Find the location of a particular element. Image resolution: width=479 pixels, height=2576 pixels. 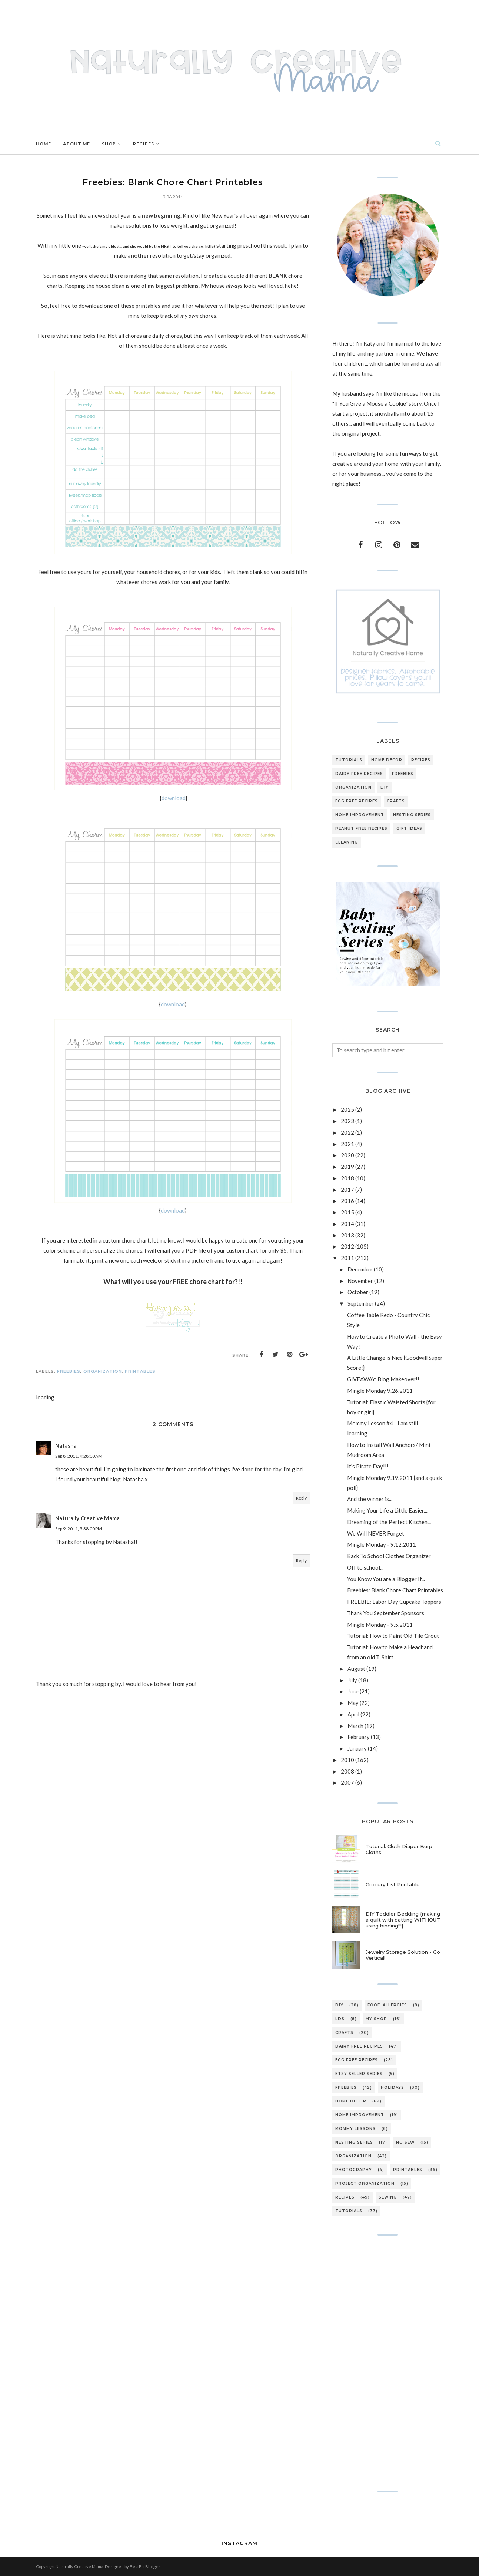

July is located at coordinates (352, 1680).